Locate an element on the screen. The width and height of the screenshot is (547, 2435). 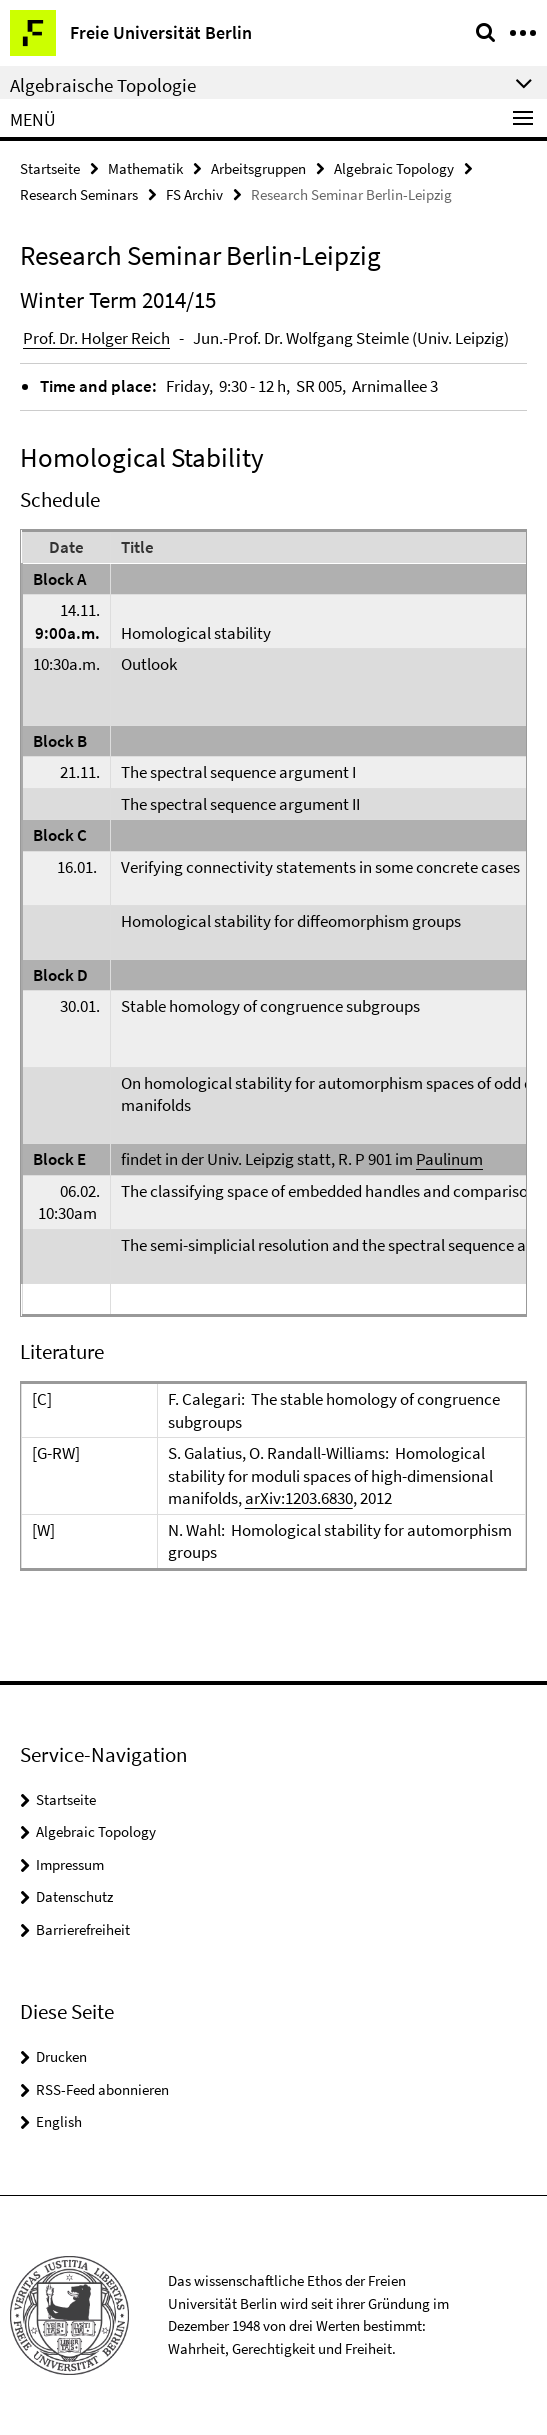
Prof. Dr. Holger Reich is located at coordinates (96, 338).